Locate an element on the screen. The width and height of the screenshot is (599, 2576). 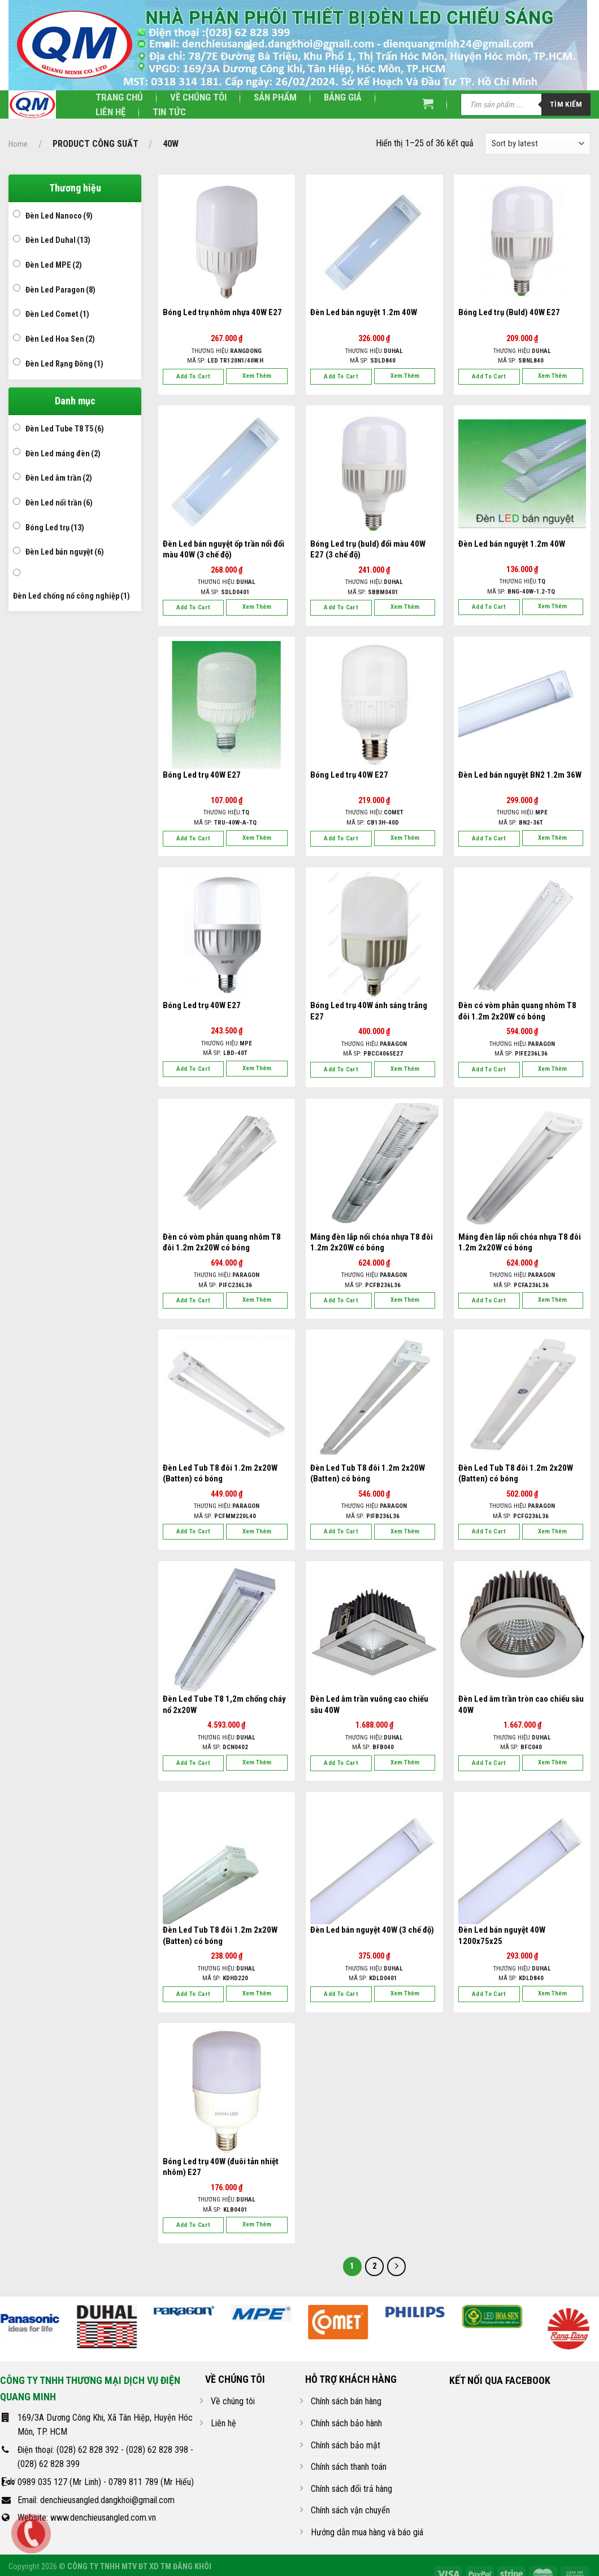
Add to cart [Add “Đèn Led âm trần vuông cao chiếu sâu 40W” to your cart] is located at coordinates (341, 1763).